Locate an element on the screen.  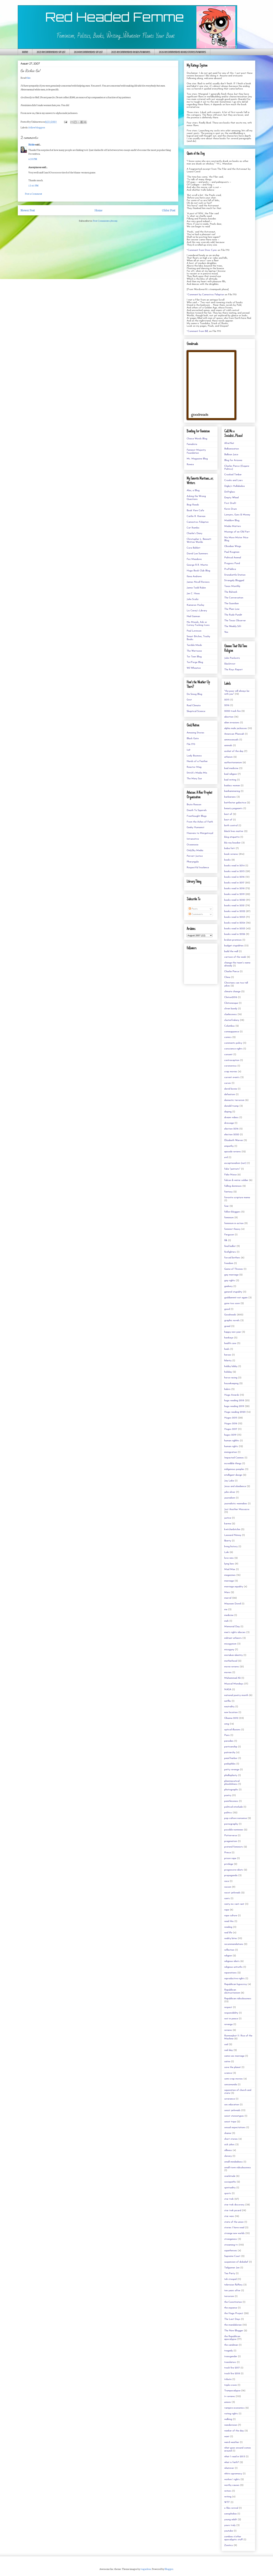
books read in 2021 is located at coordinates (234, 905).